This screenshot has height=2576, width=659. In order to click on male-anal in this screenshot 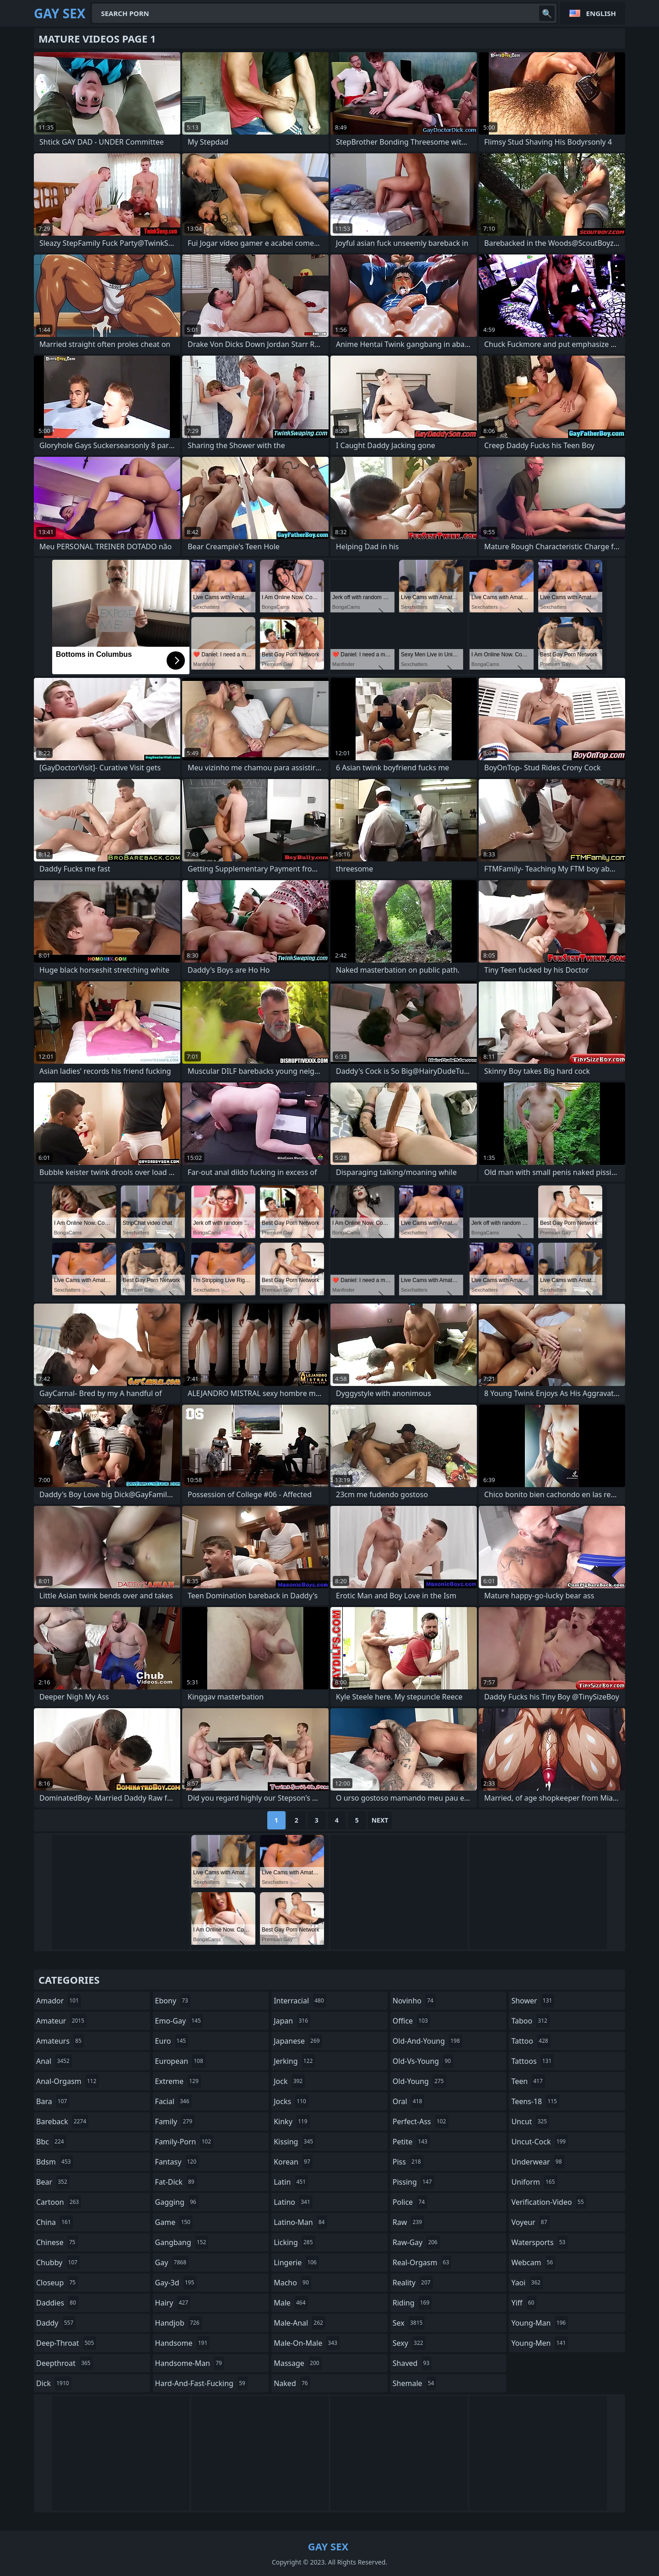, I will do `click(299, 2323)`.